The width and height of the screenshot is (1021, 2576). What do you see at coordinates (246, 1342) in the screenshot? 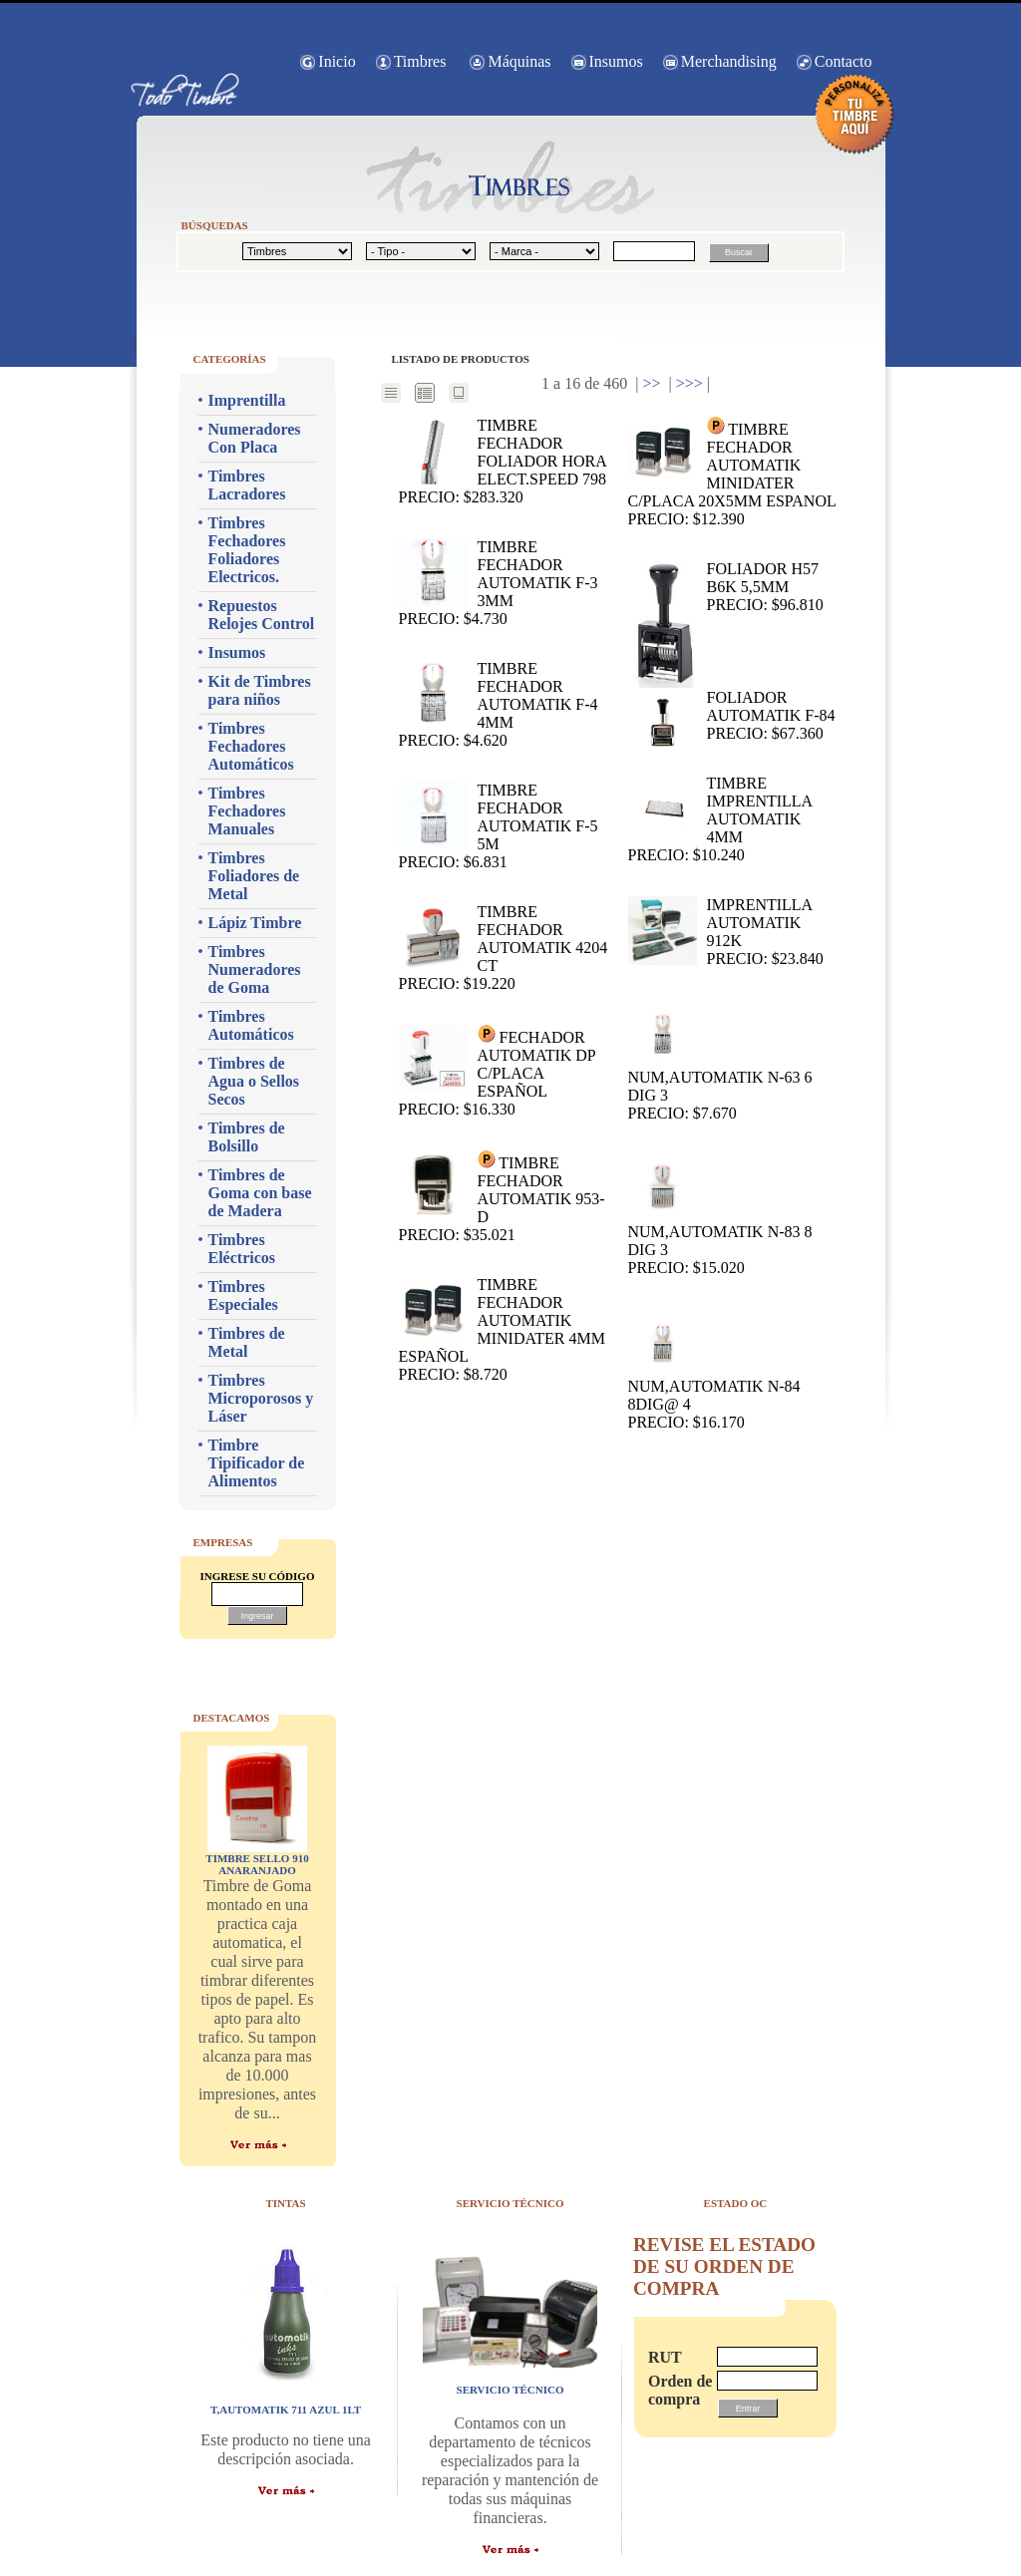
I see `Timbres de Metal` at bounding box center [246, 1342].